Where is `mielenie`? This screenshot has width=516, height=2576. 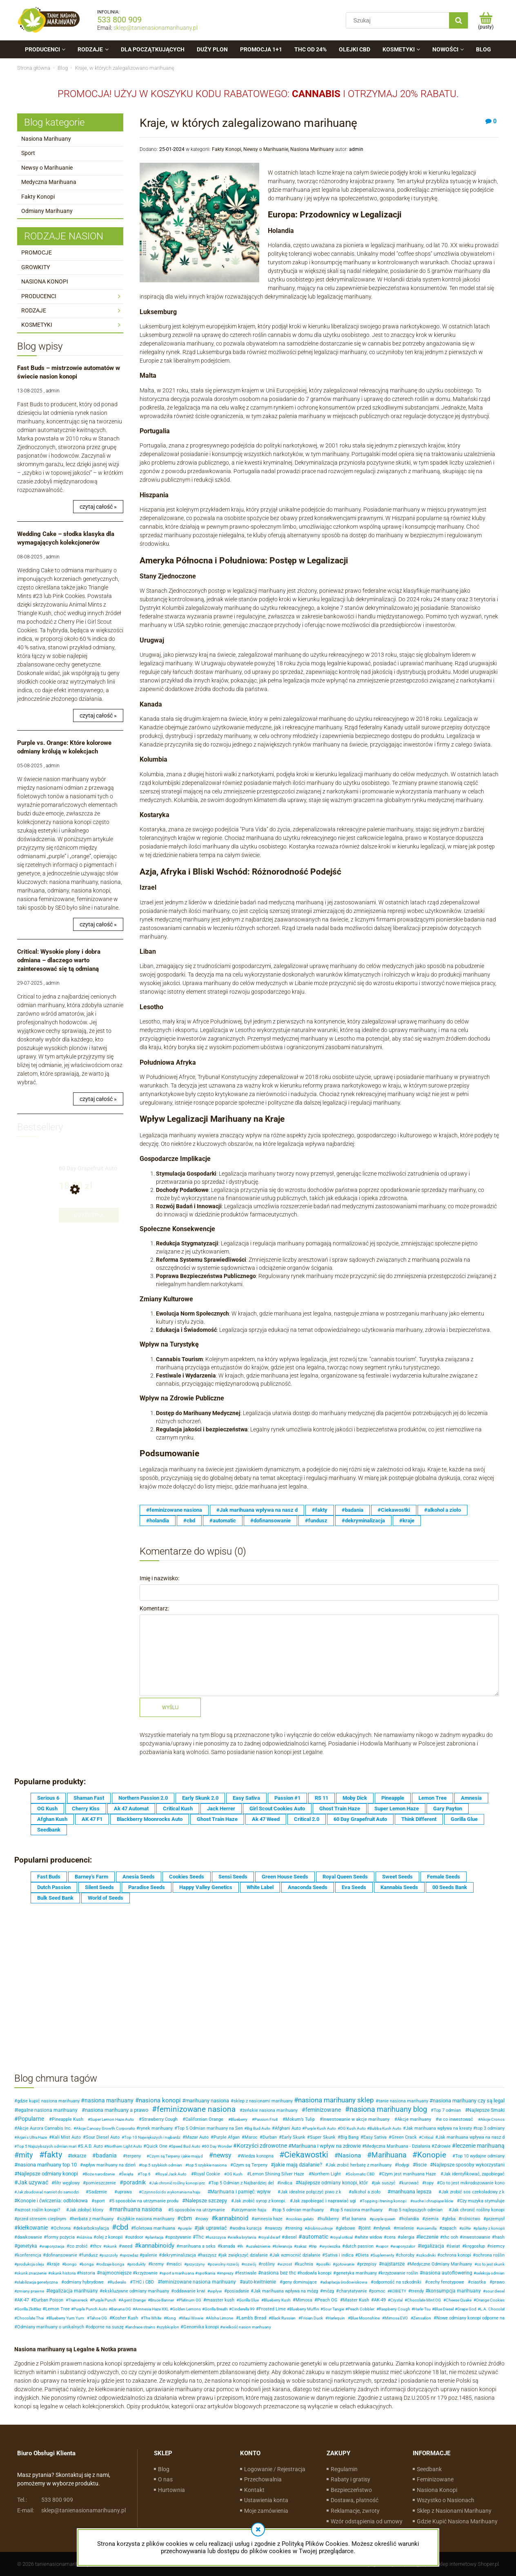 mielenie is located at coordinates (405, 2228).